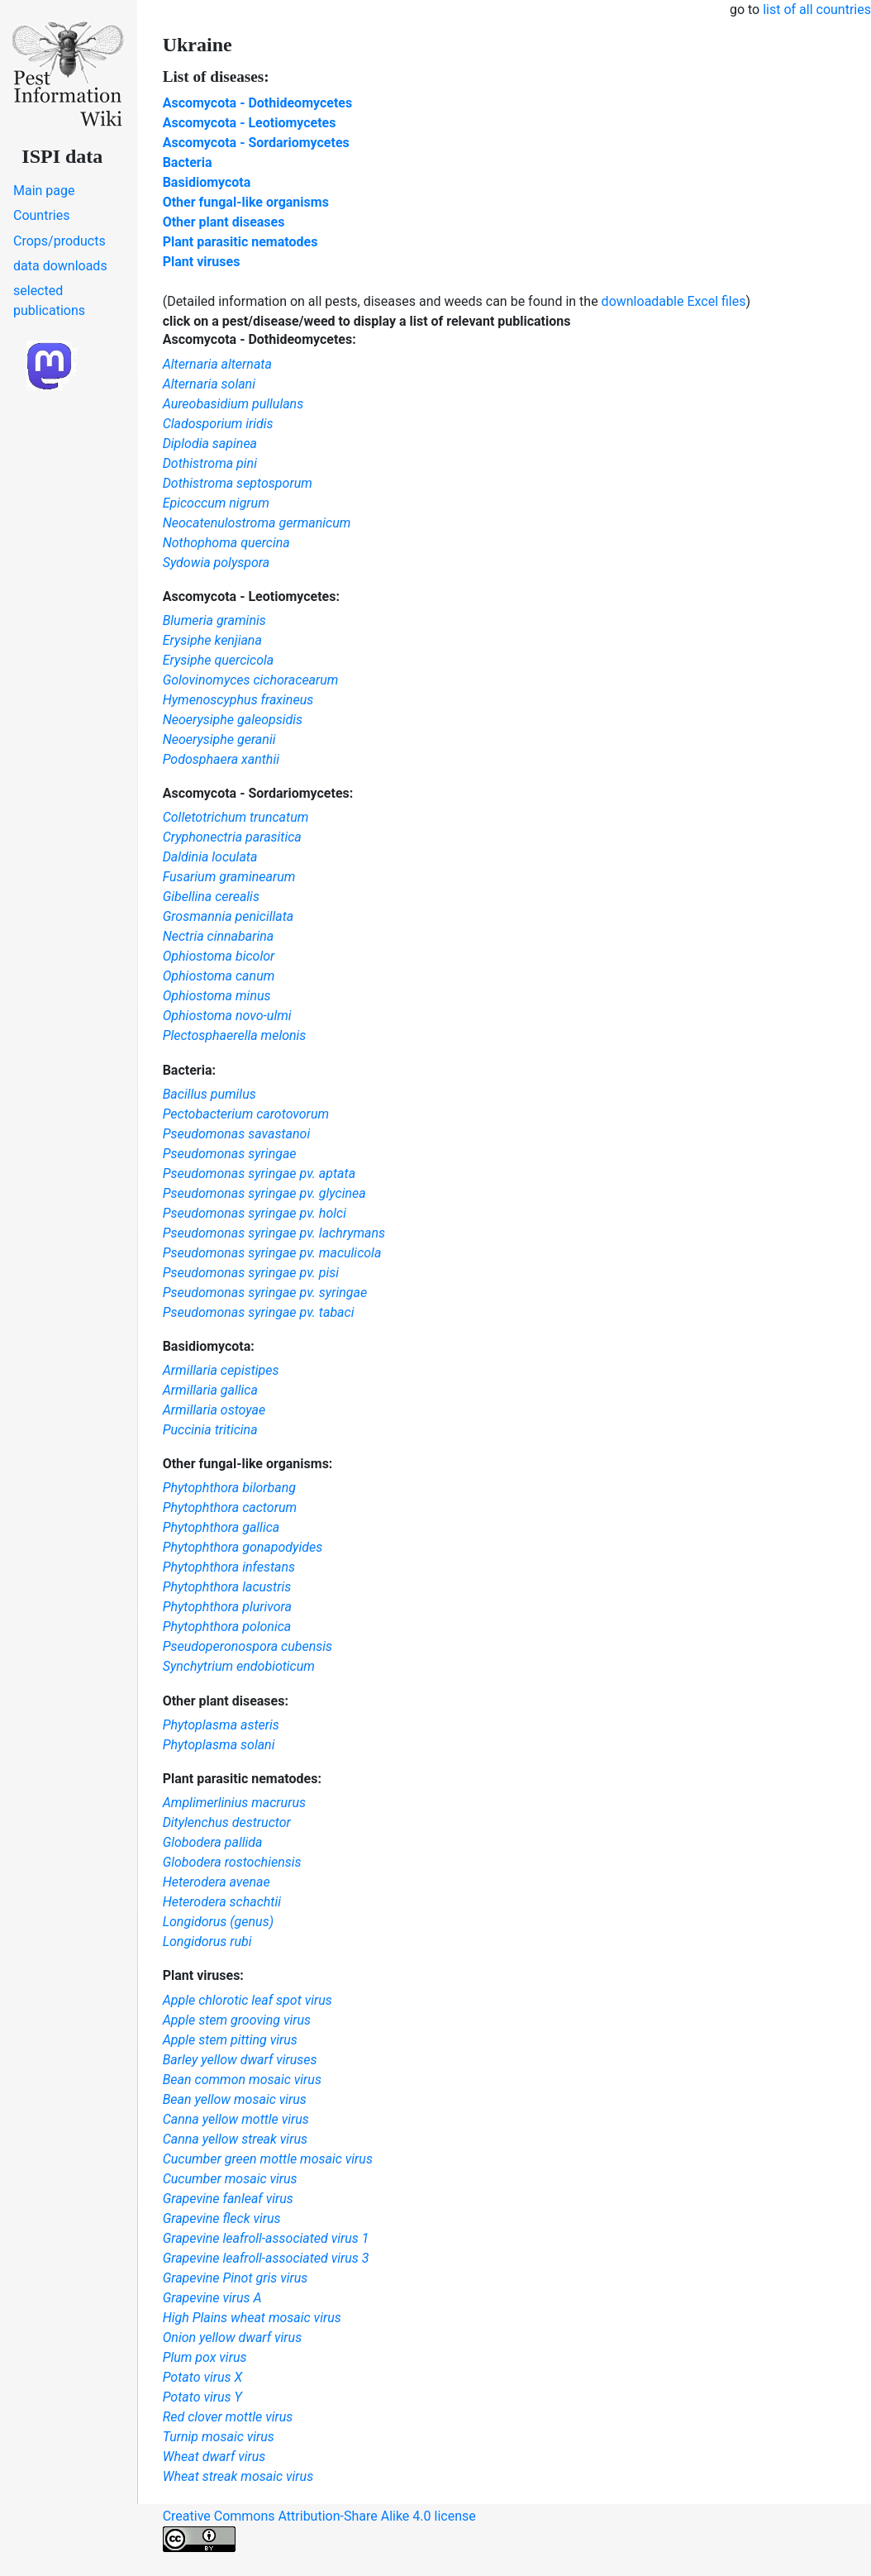 The width and height of the screenshot is (871, 2576). What do you see at coordinates (216, 562) in the screenshot?
I see `Sydowia polyspora` at bounding box center [216, 562].